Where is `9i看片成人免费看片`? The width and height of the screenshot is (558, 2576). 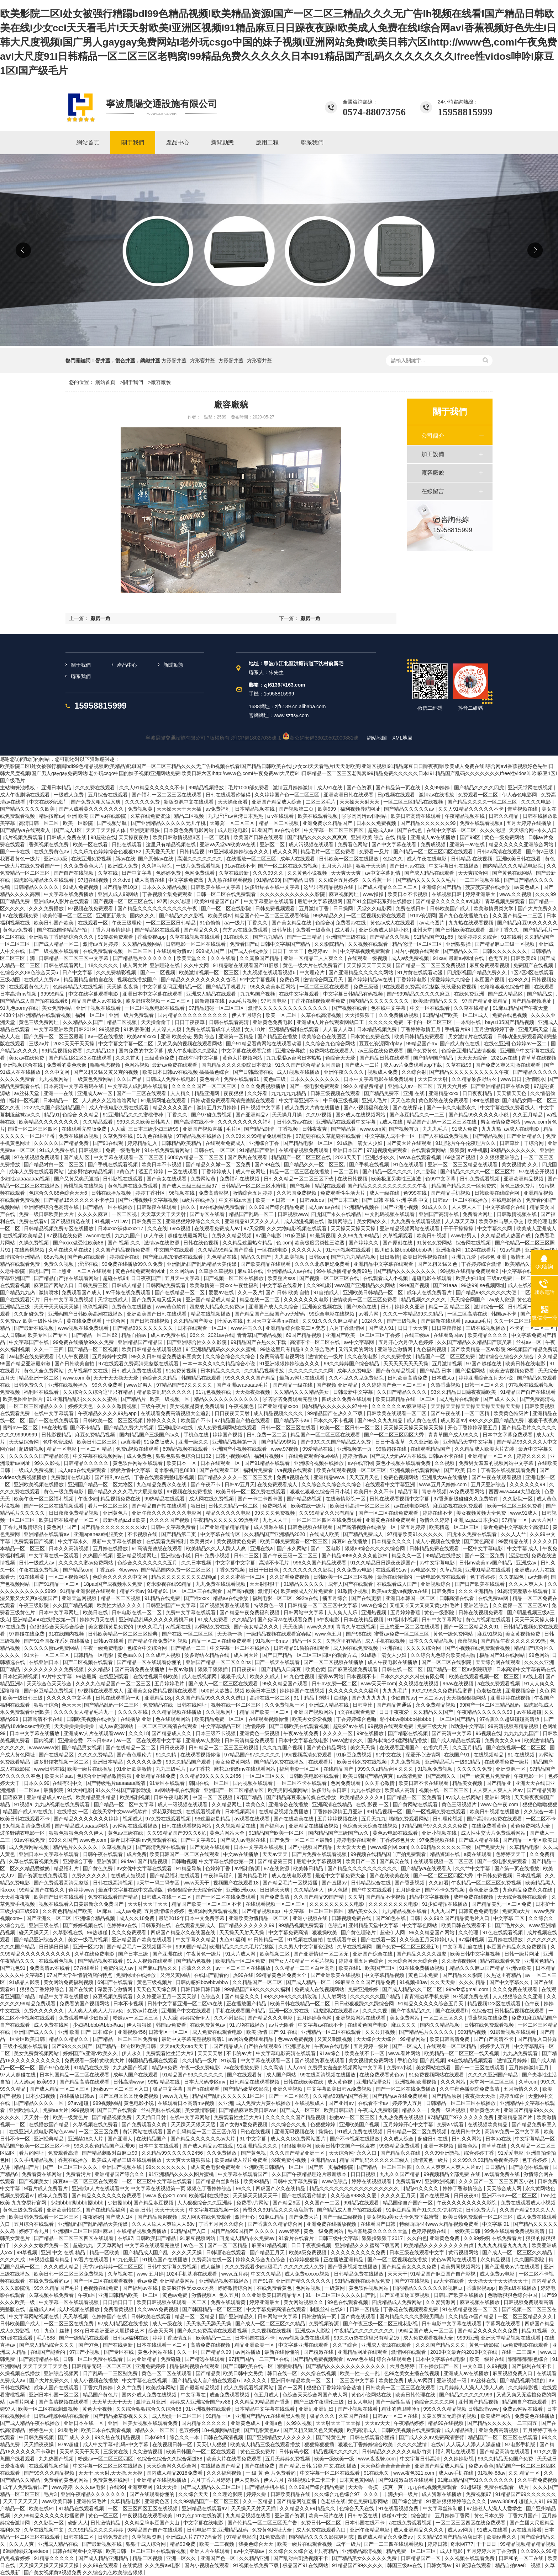
9i看片成人免费看片 is located at coordinates (46, 2188).